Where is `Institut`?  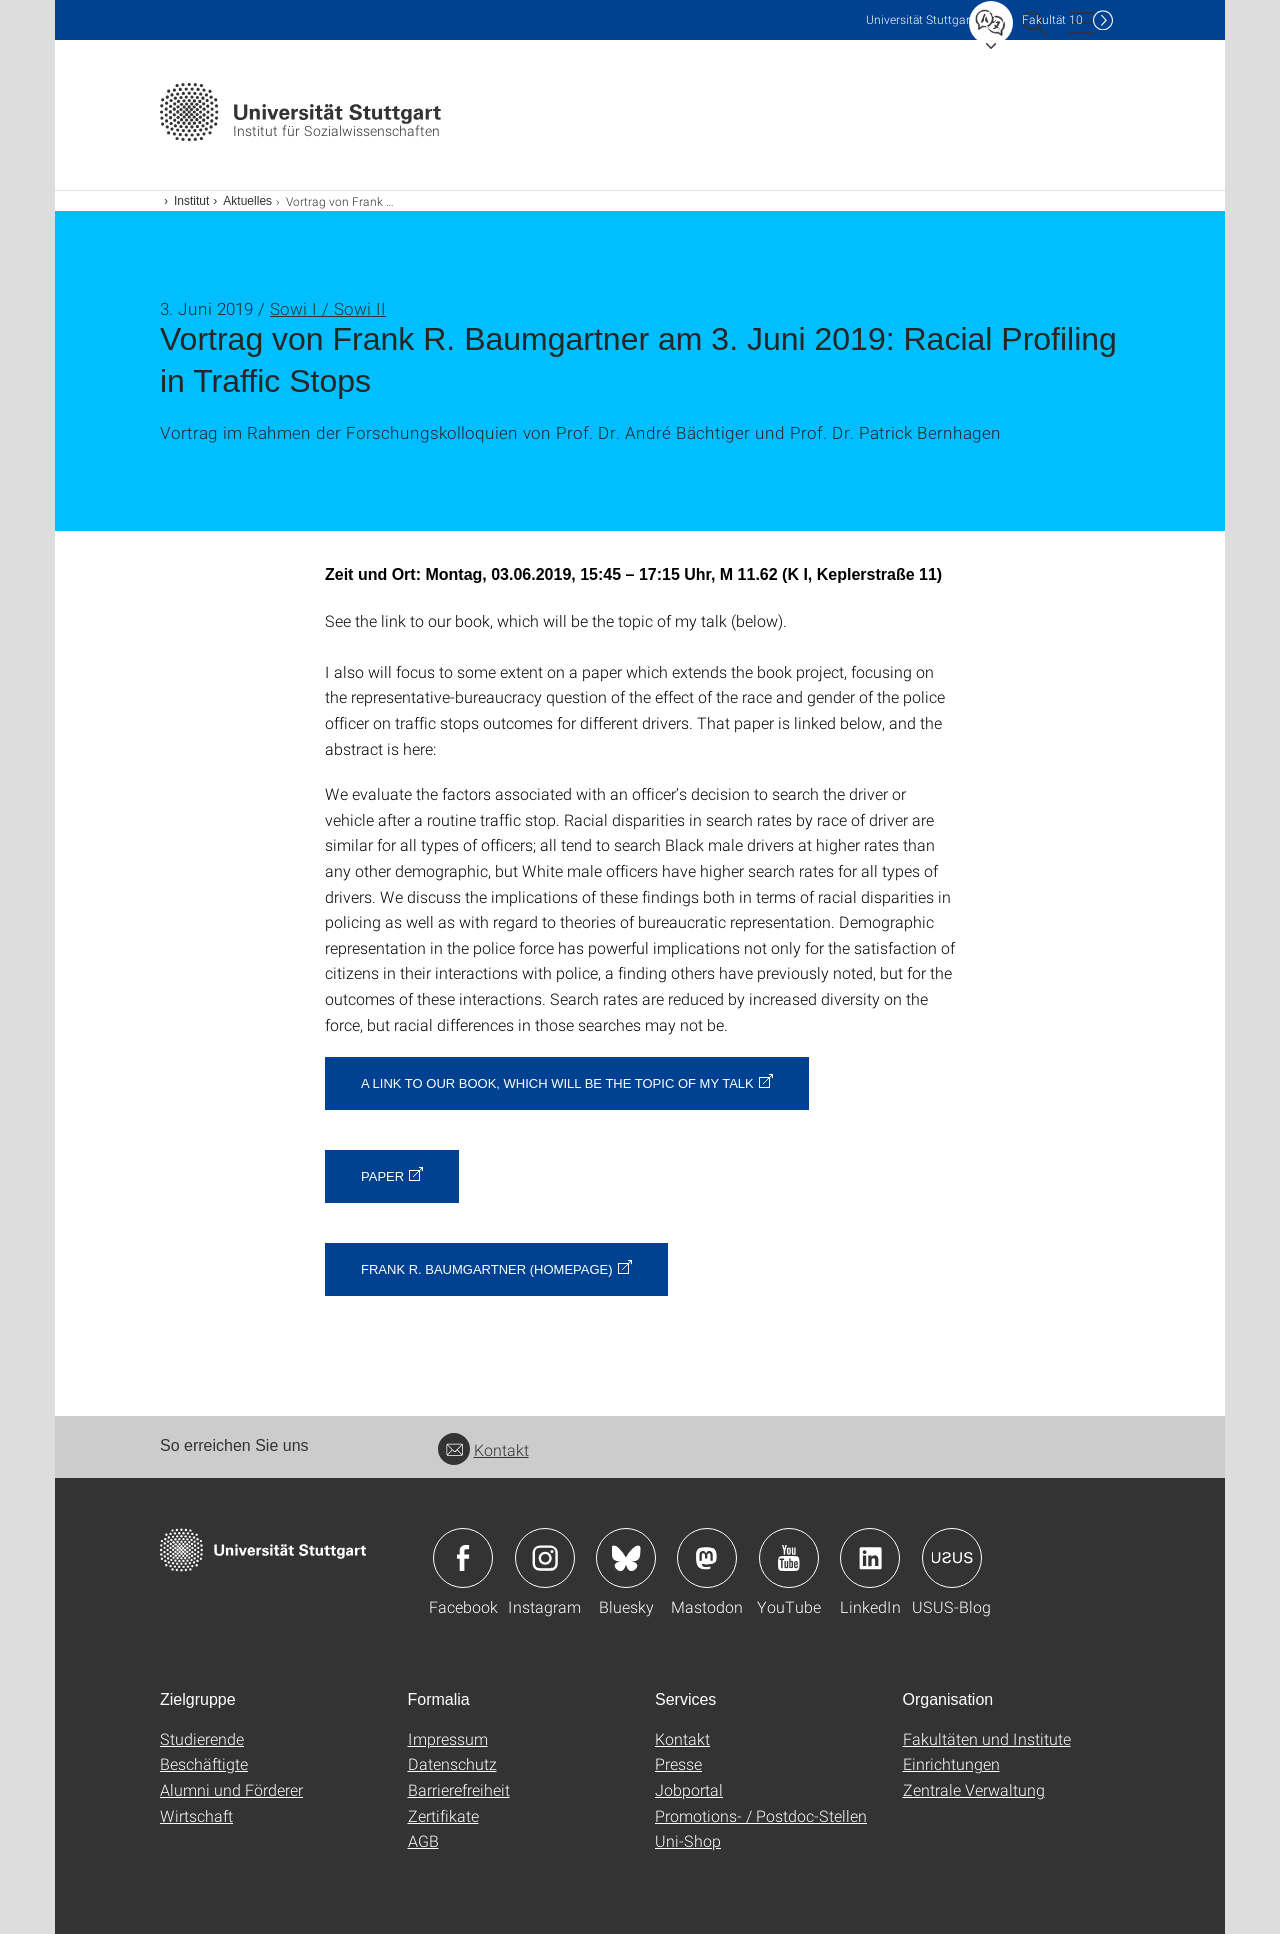
Institut is located at coordinates (191, 201).